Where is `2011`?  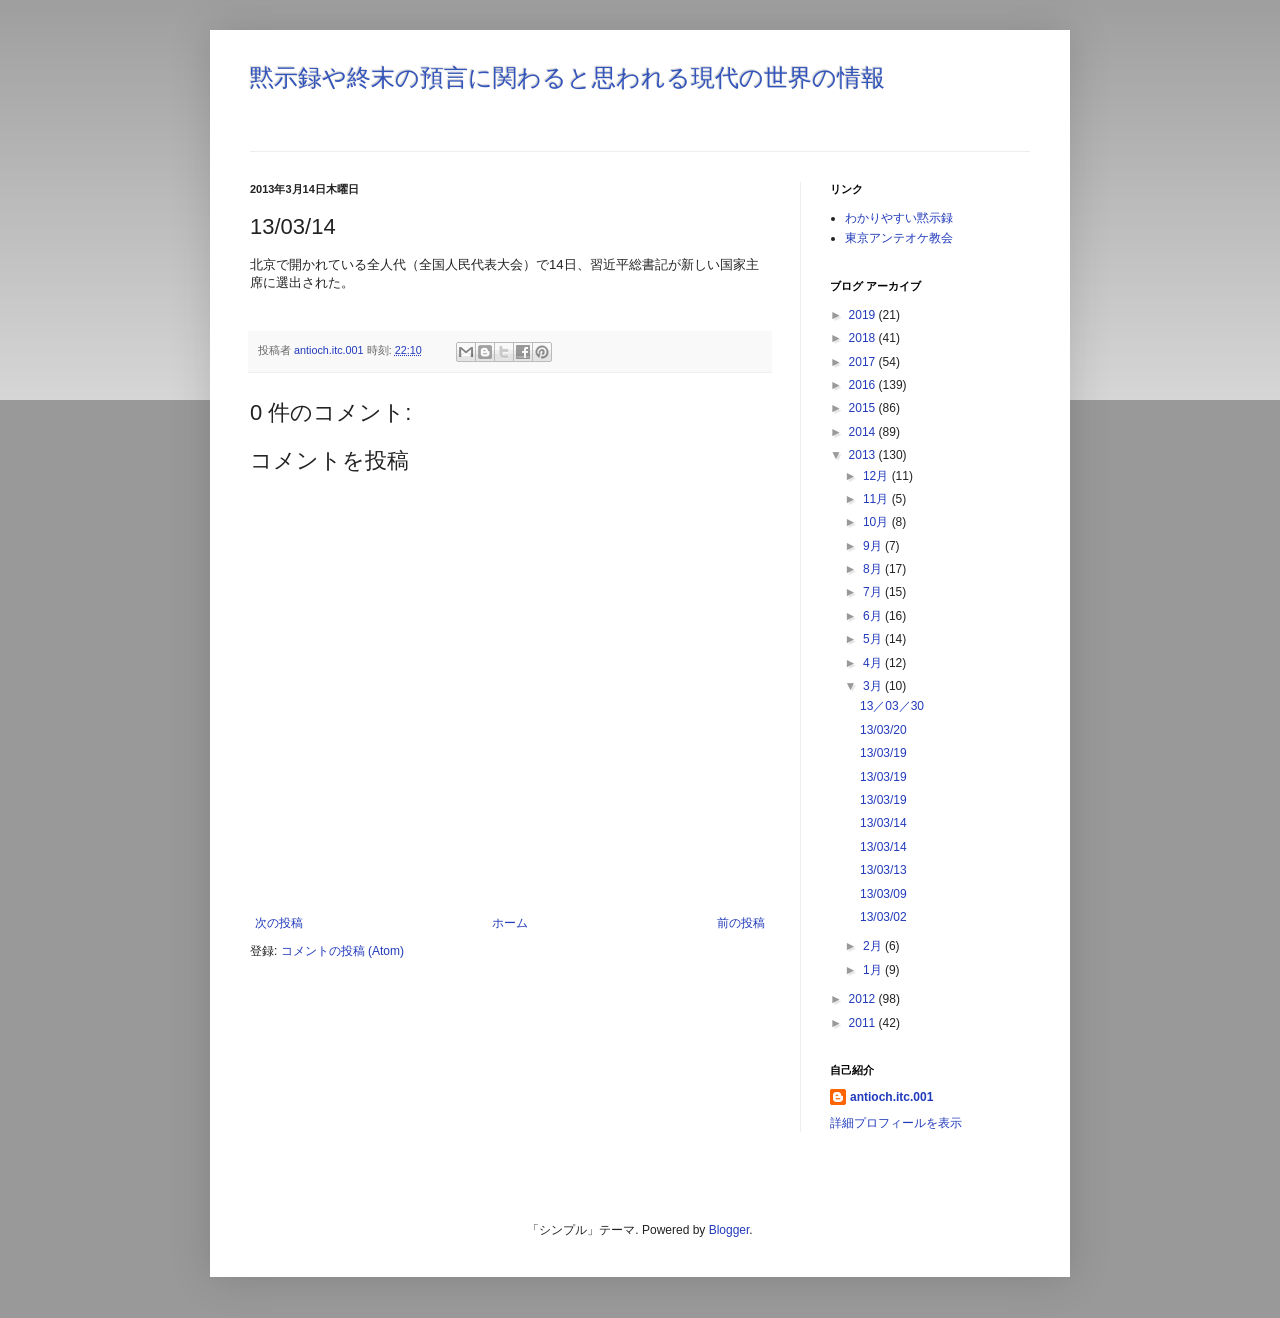 2011 is located at coordinates (864, 1023).